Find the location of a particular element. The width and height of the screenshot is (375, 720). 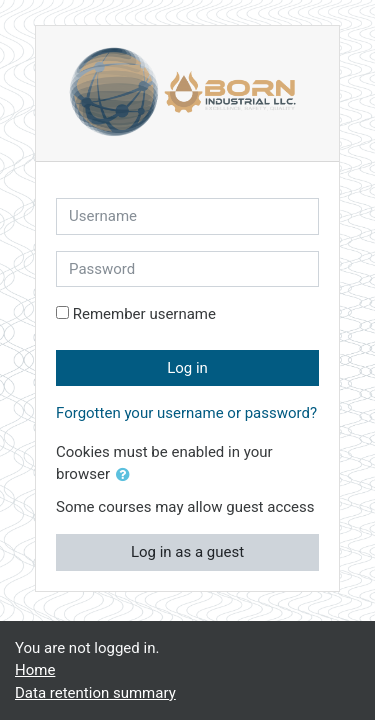

Home is located at coordinates (35, 670).